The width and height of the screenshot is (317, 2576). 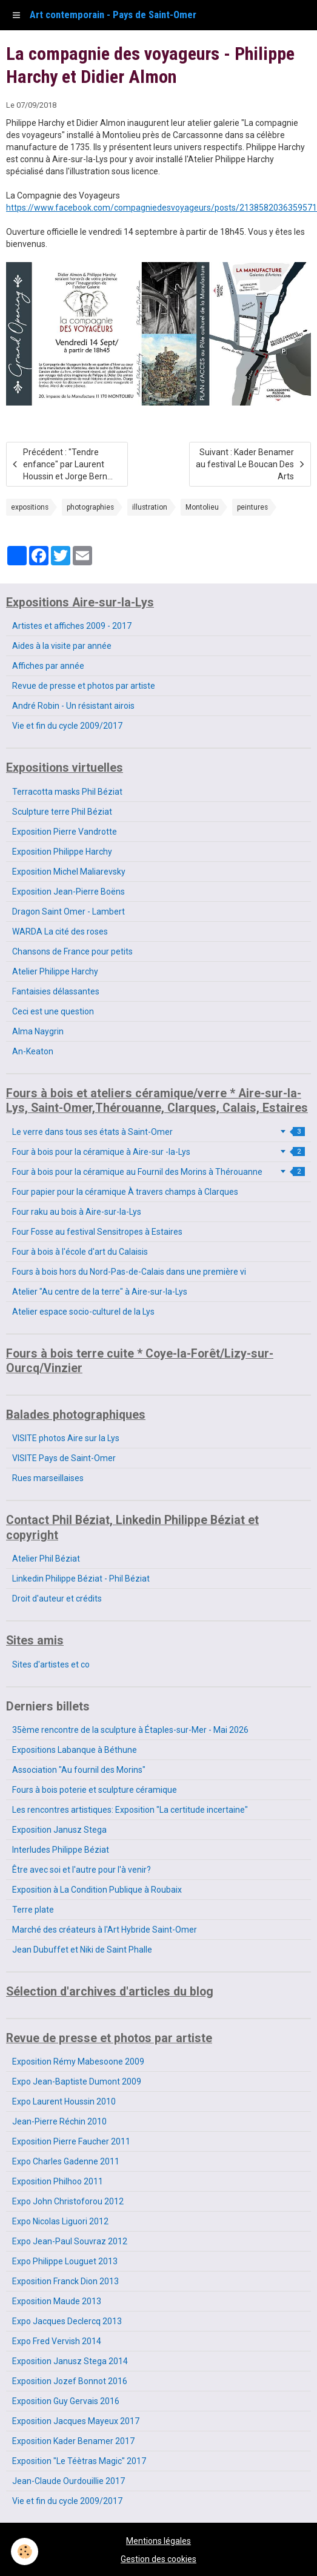 What do you see at coordinates (68, 871) in the screenshot?
I see `Exposition Michel Maliarevsky` at bounding box center [68, 871].